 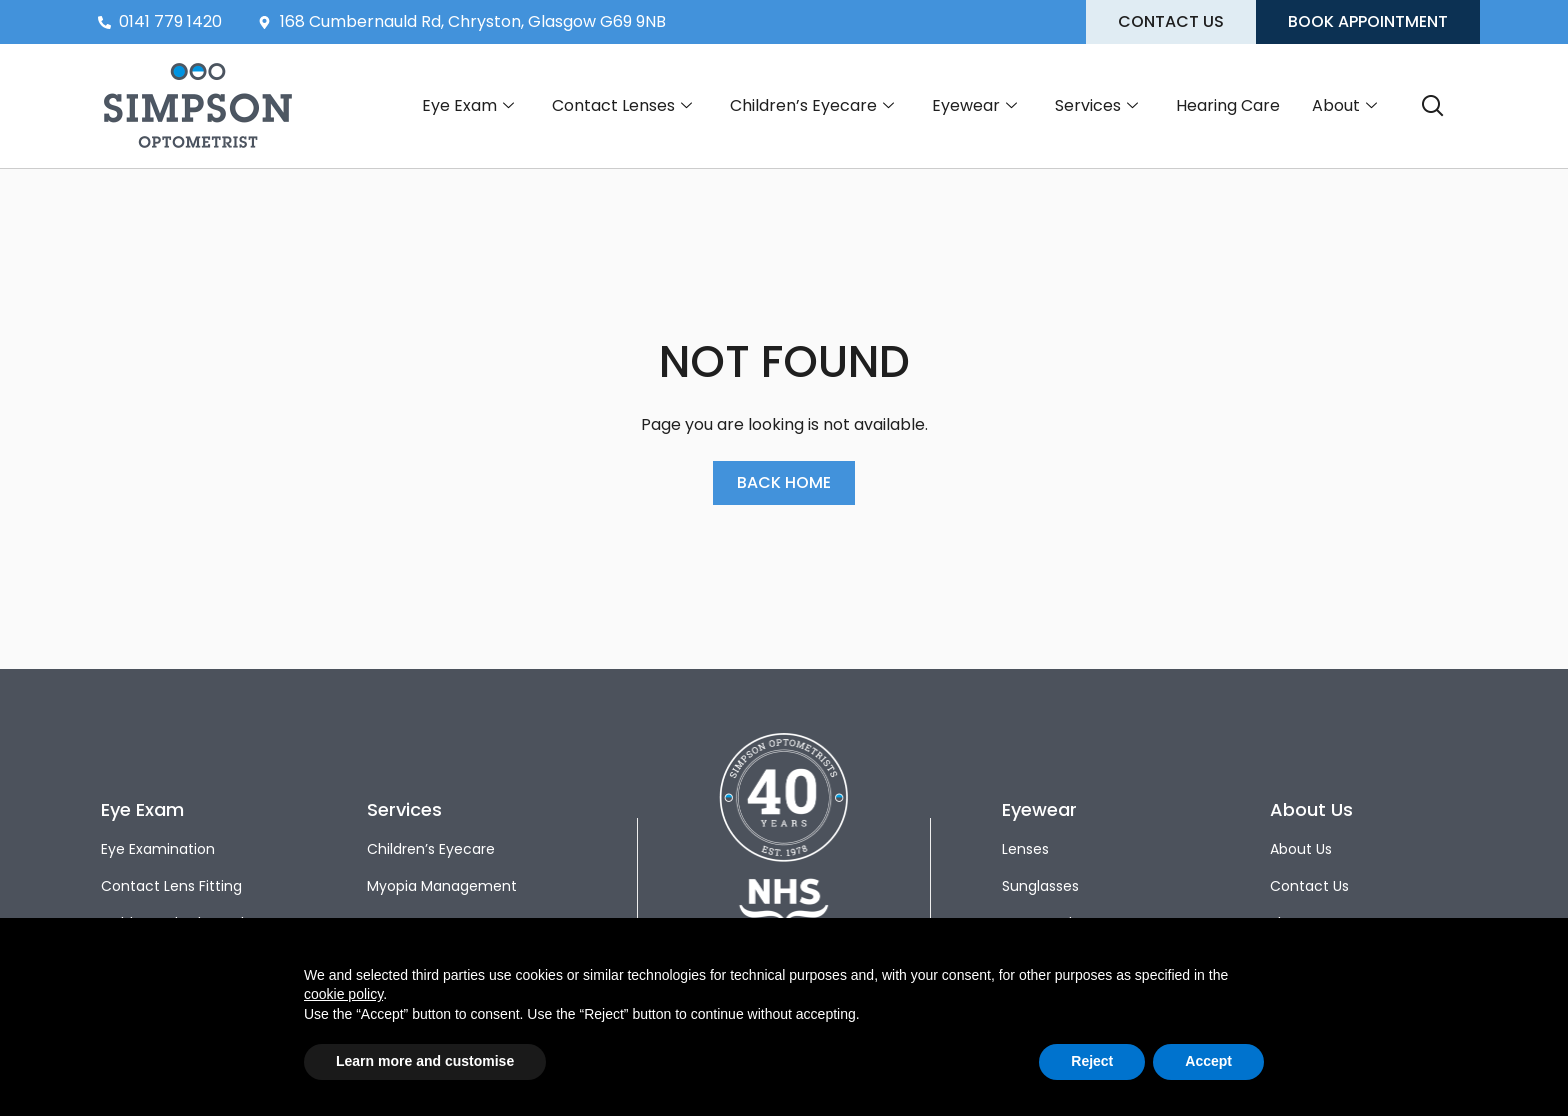 What do you see at coordinates (442, 886) in the screenshot?
I see `Myopia Management` at bounding box center [442, 886].